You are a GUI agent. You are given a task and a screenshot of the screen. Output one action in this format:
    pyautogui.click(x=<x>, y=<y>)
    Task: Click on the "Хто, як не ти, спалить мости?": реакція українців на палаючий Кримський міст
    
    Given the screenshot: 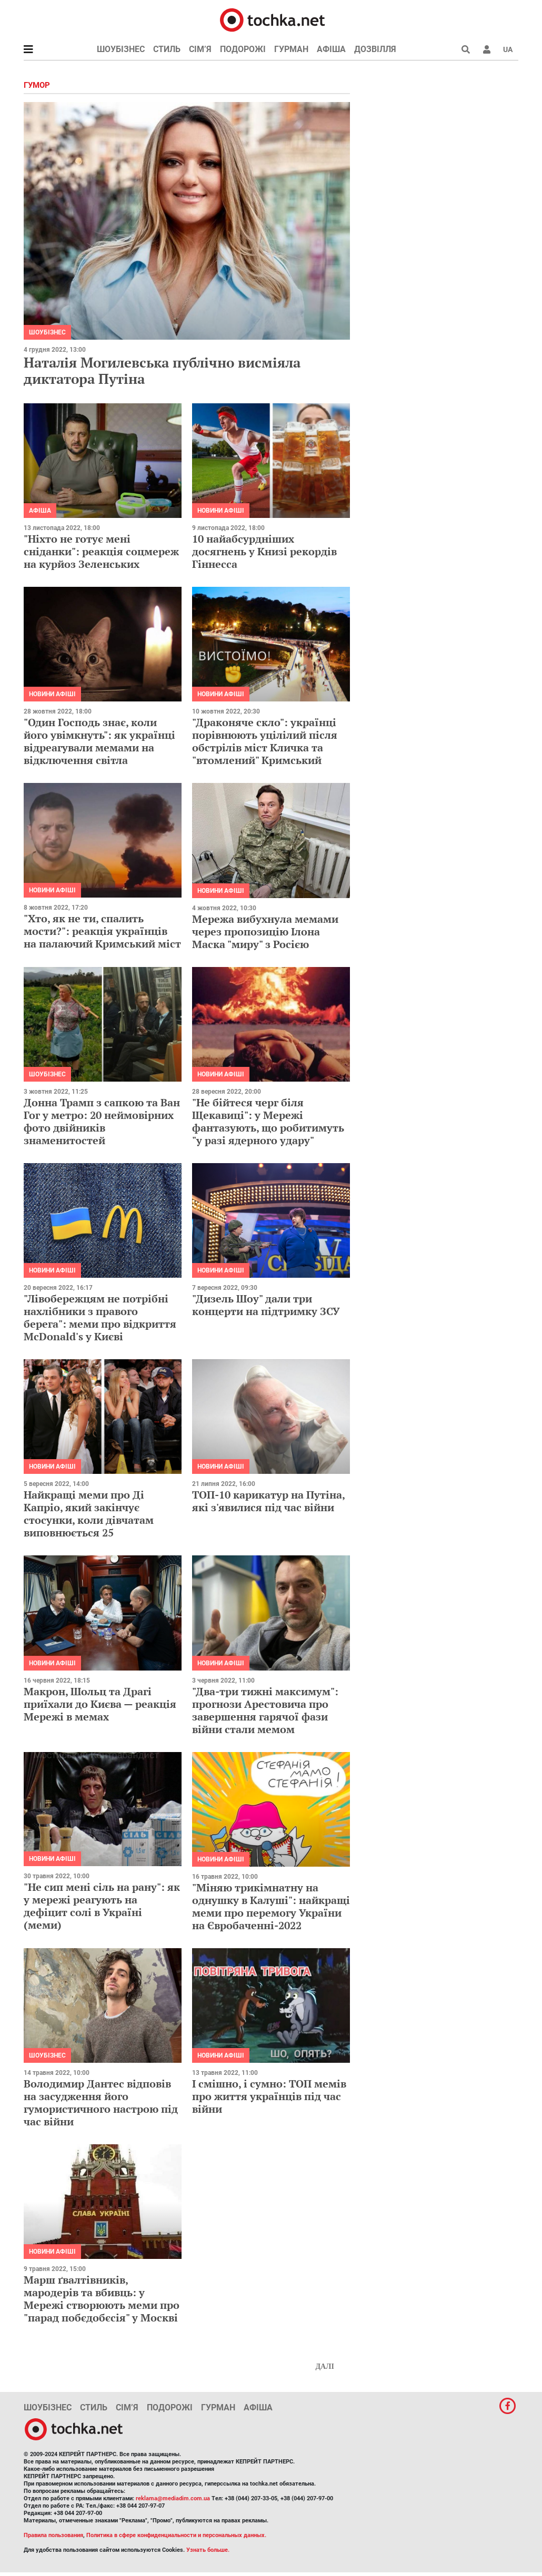 What is the action you would take?
    pyautogui.click(x=102, y=931)
    